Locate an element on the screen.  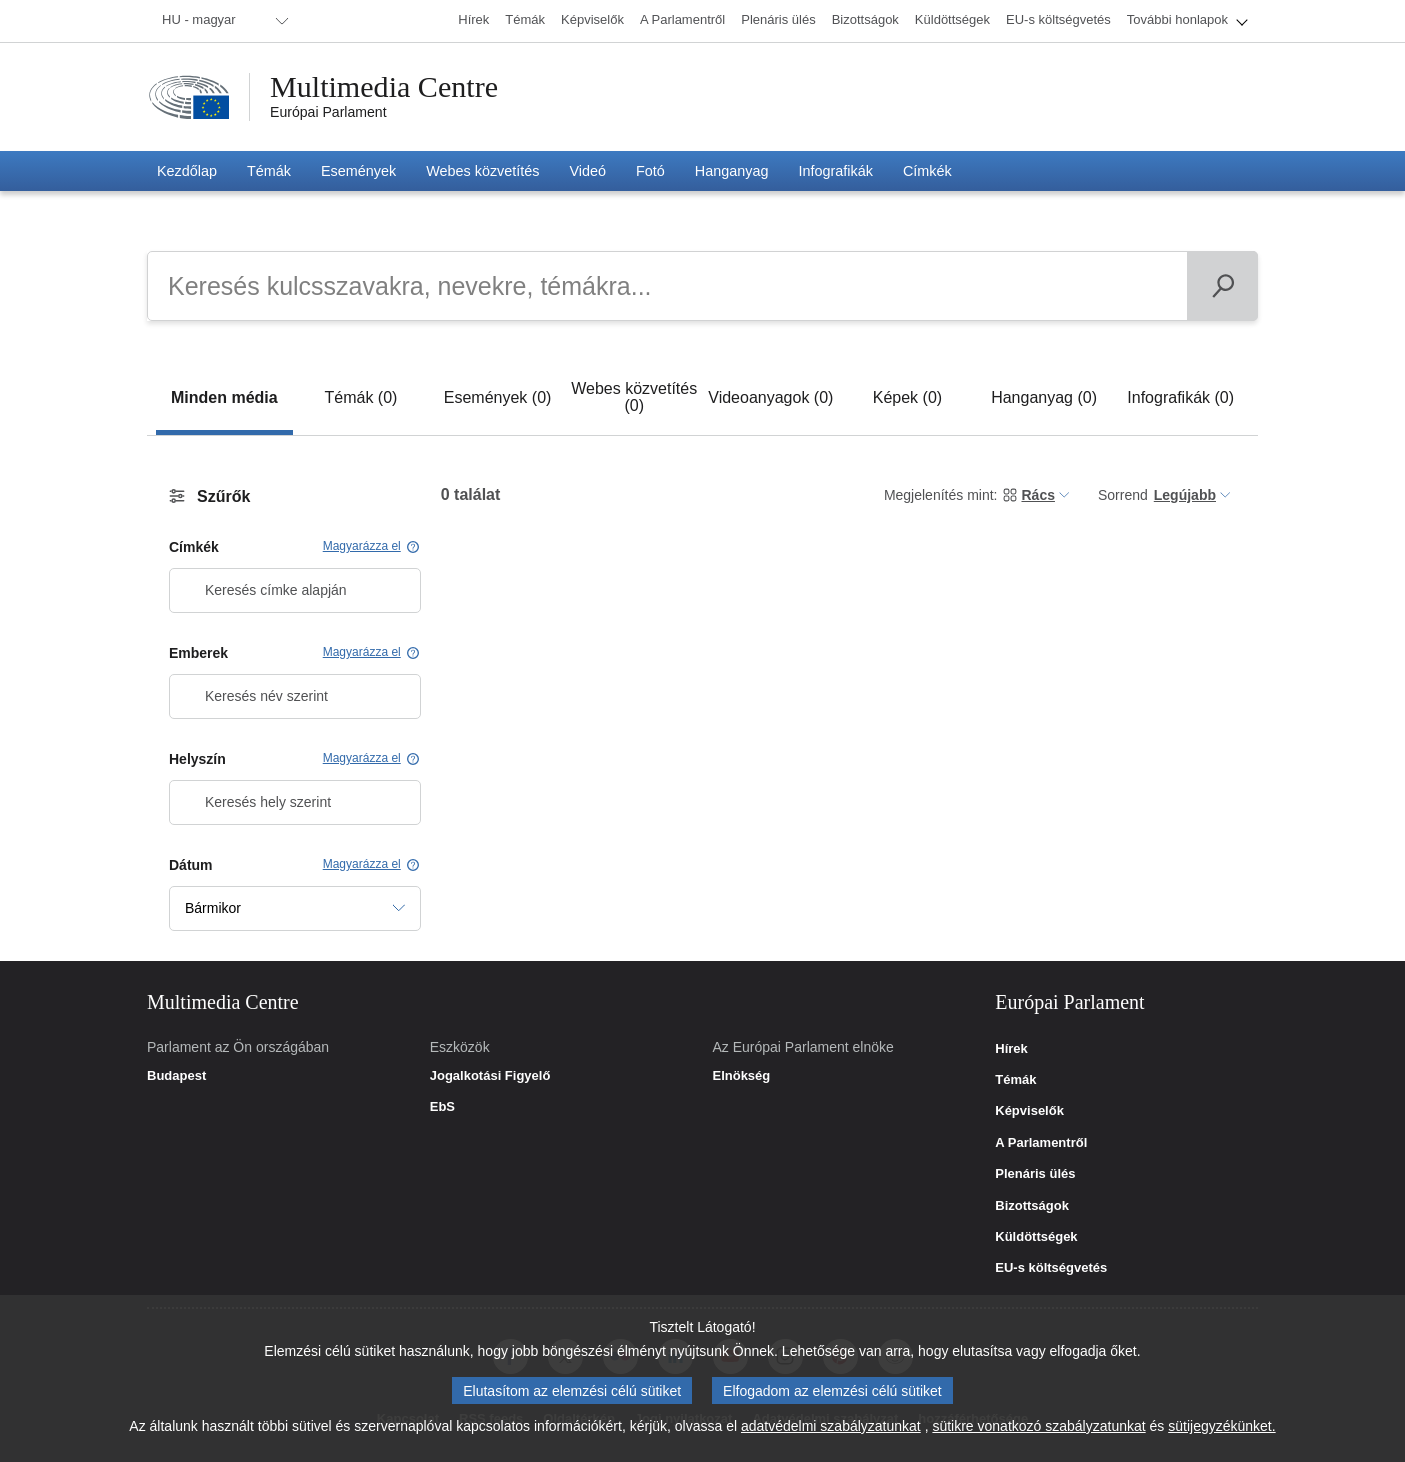
Témák [link] is located at coordinates (1015, 1080).